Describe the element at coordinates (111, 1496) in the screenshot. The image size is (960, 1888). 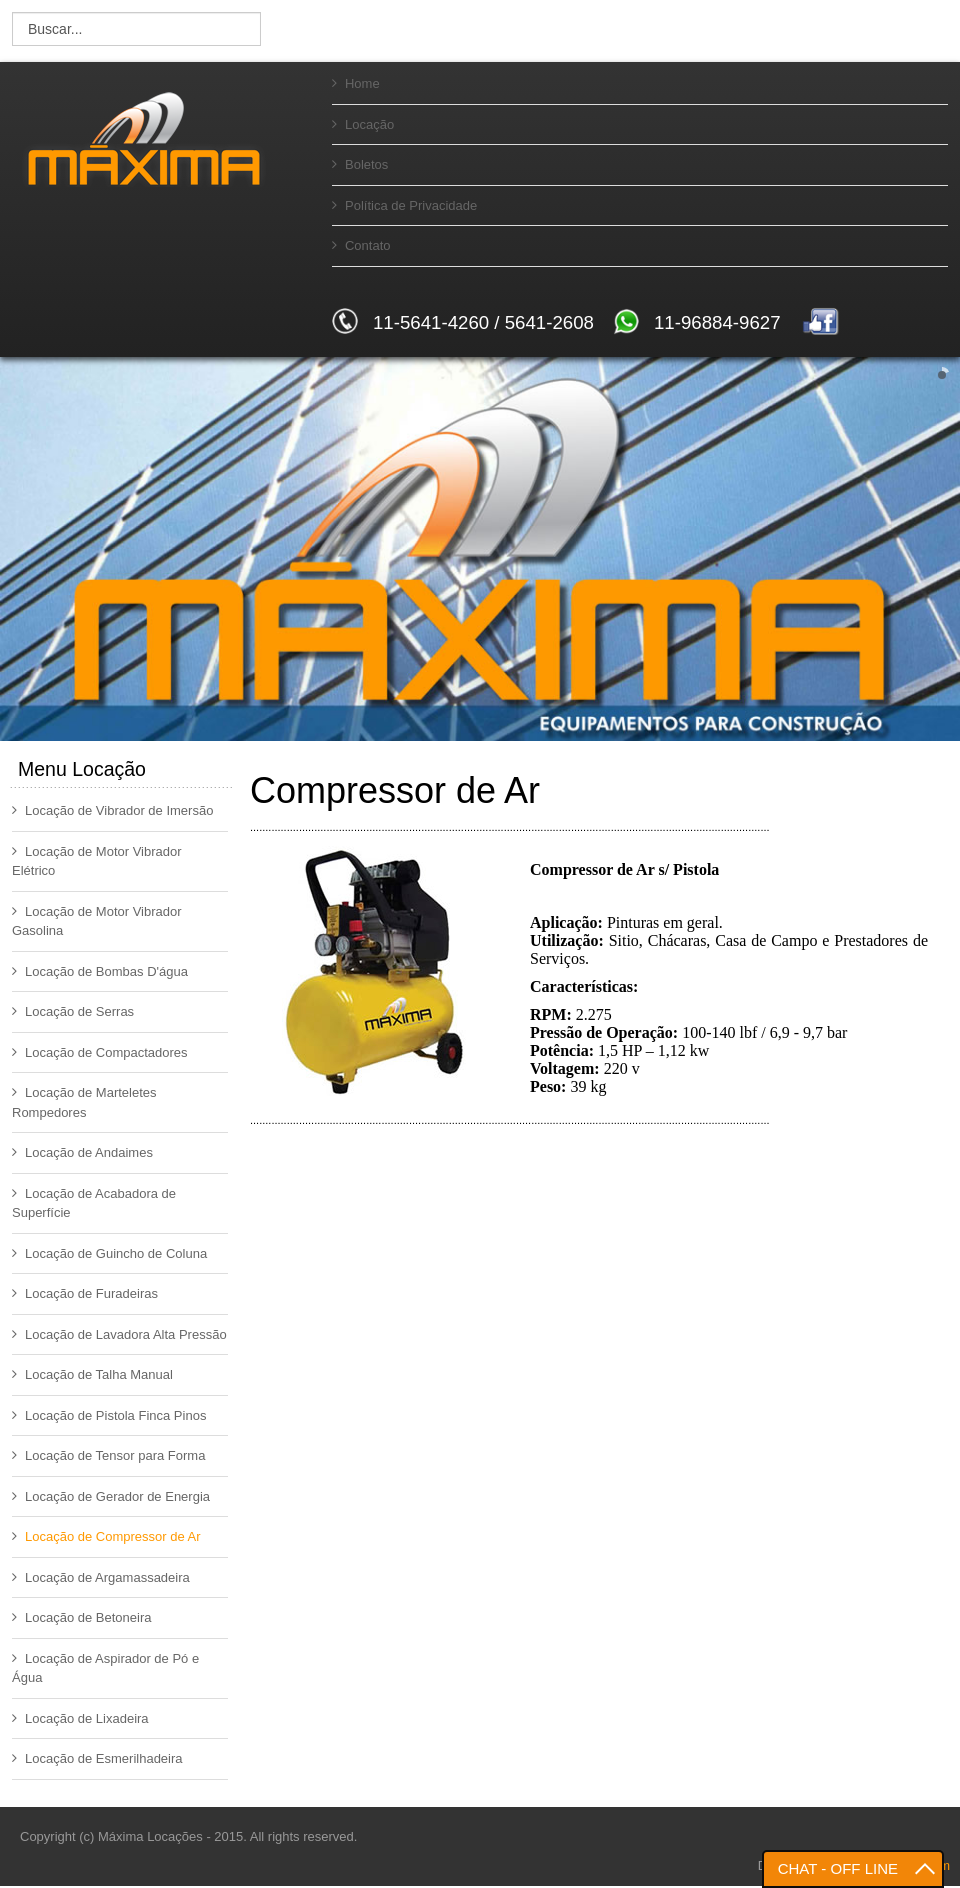
I see `Locação de Gerador de Energia` at that location.